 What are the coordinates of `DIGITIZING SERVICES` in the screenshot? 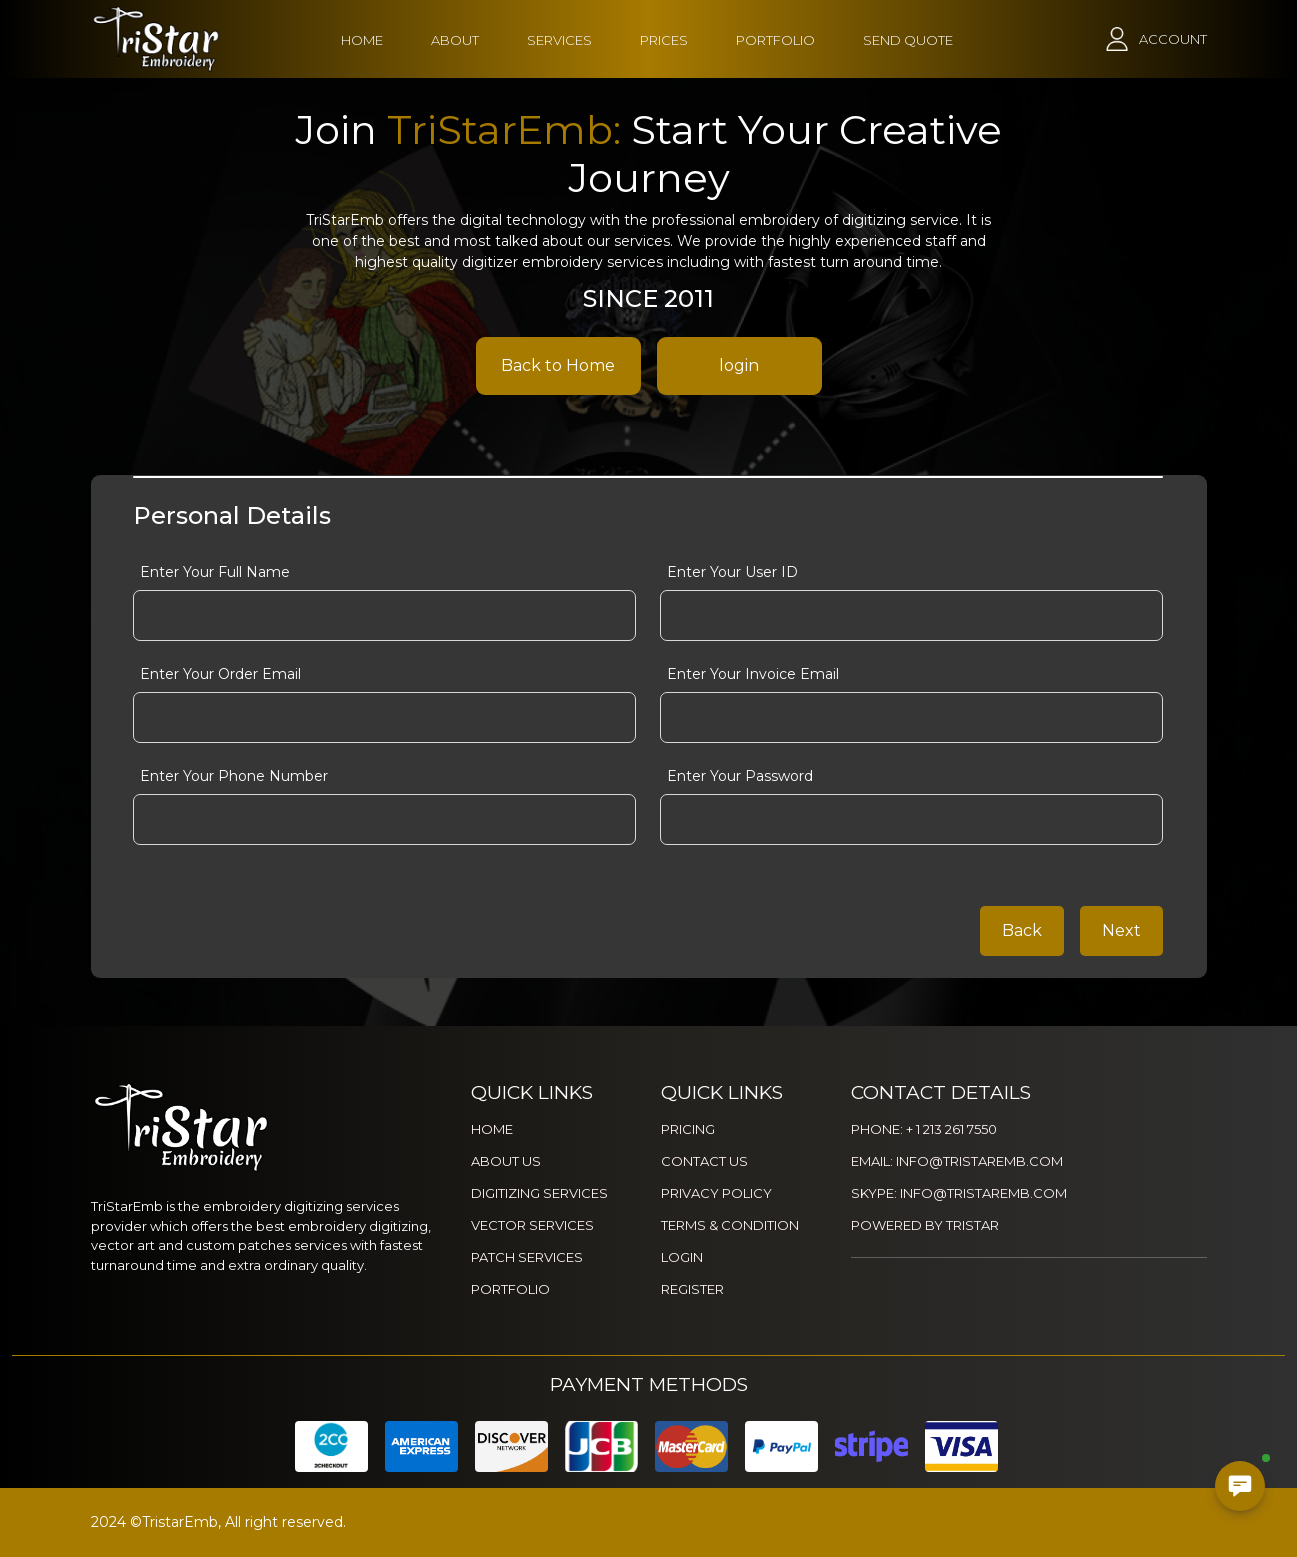 It's located at (539, 1193).